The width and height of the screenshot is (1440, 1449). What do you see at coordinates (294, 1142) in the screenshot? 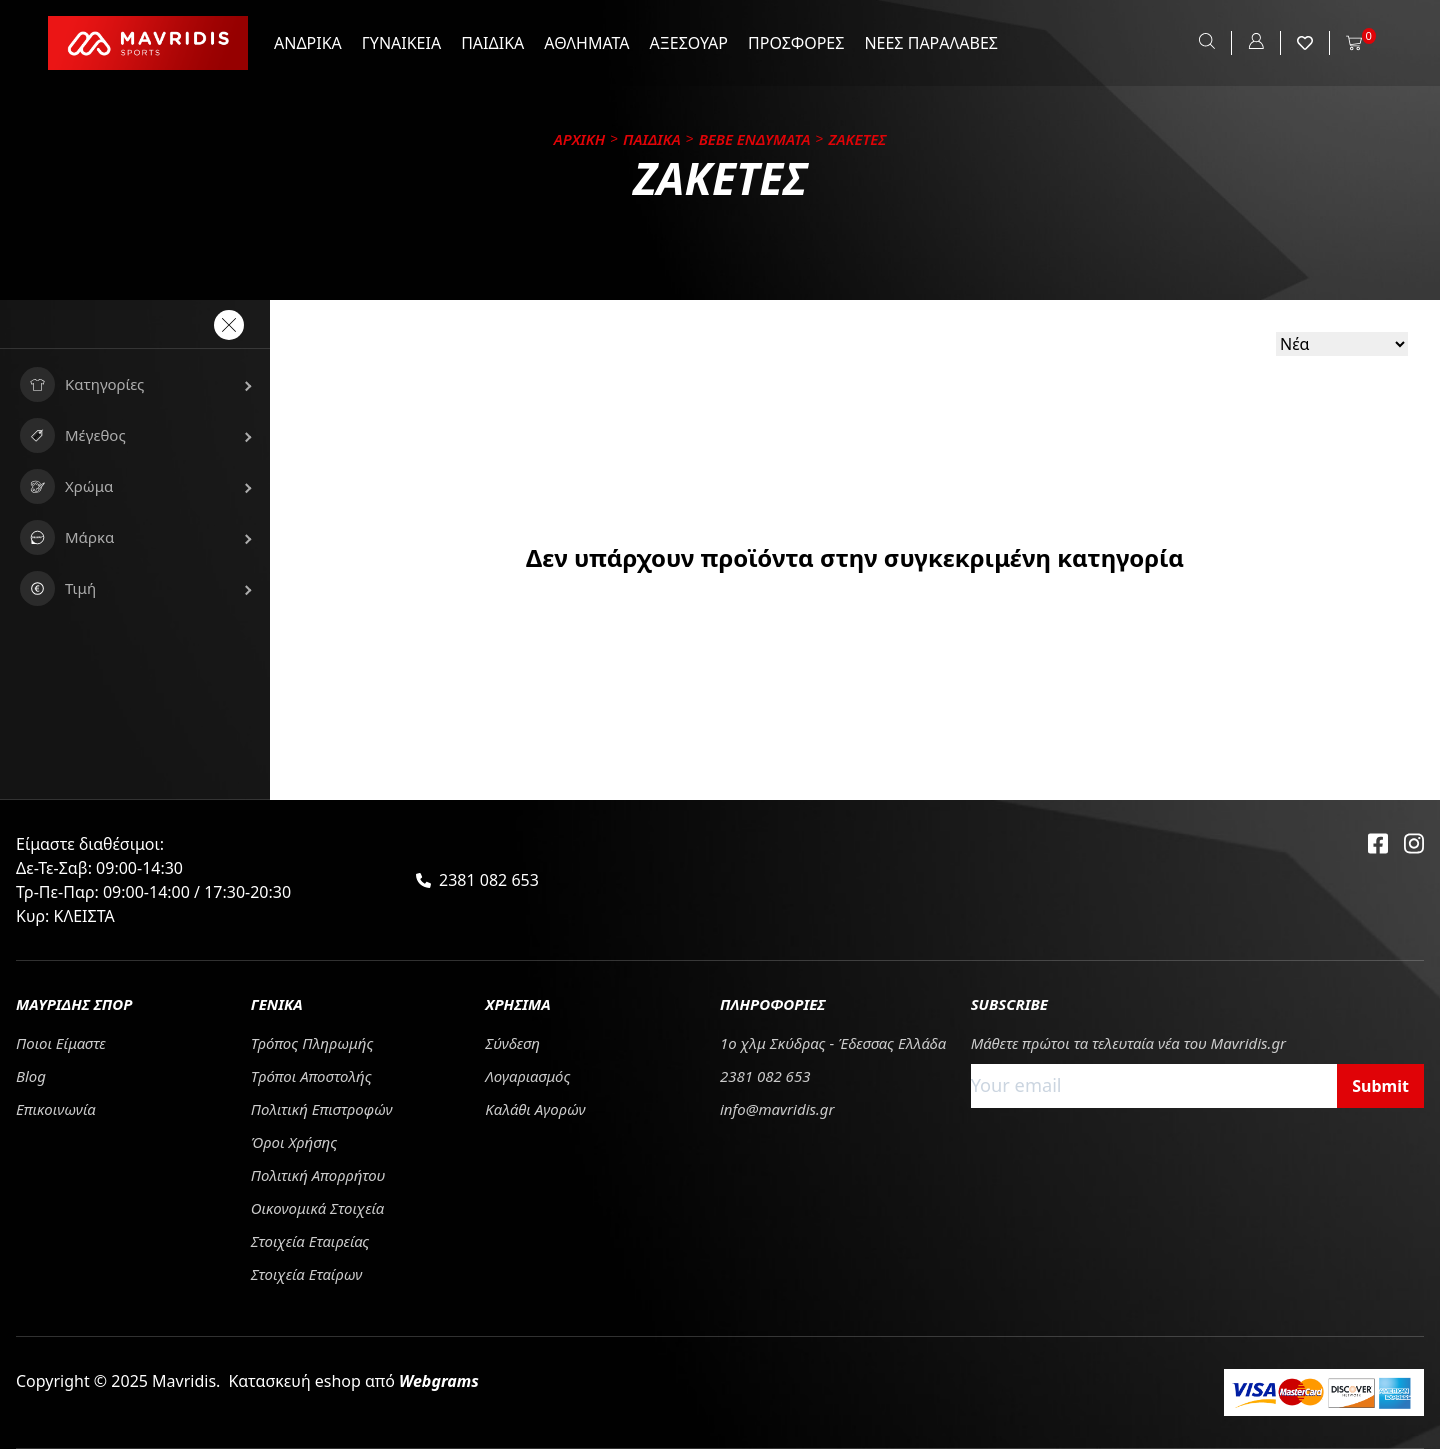
I see `Όροι Χρήσης` at bounding box center [294, 1142].